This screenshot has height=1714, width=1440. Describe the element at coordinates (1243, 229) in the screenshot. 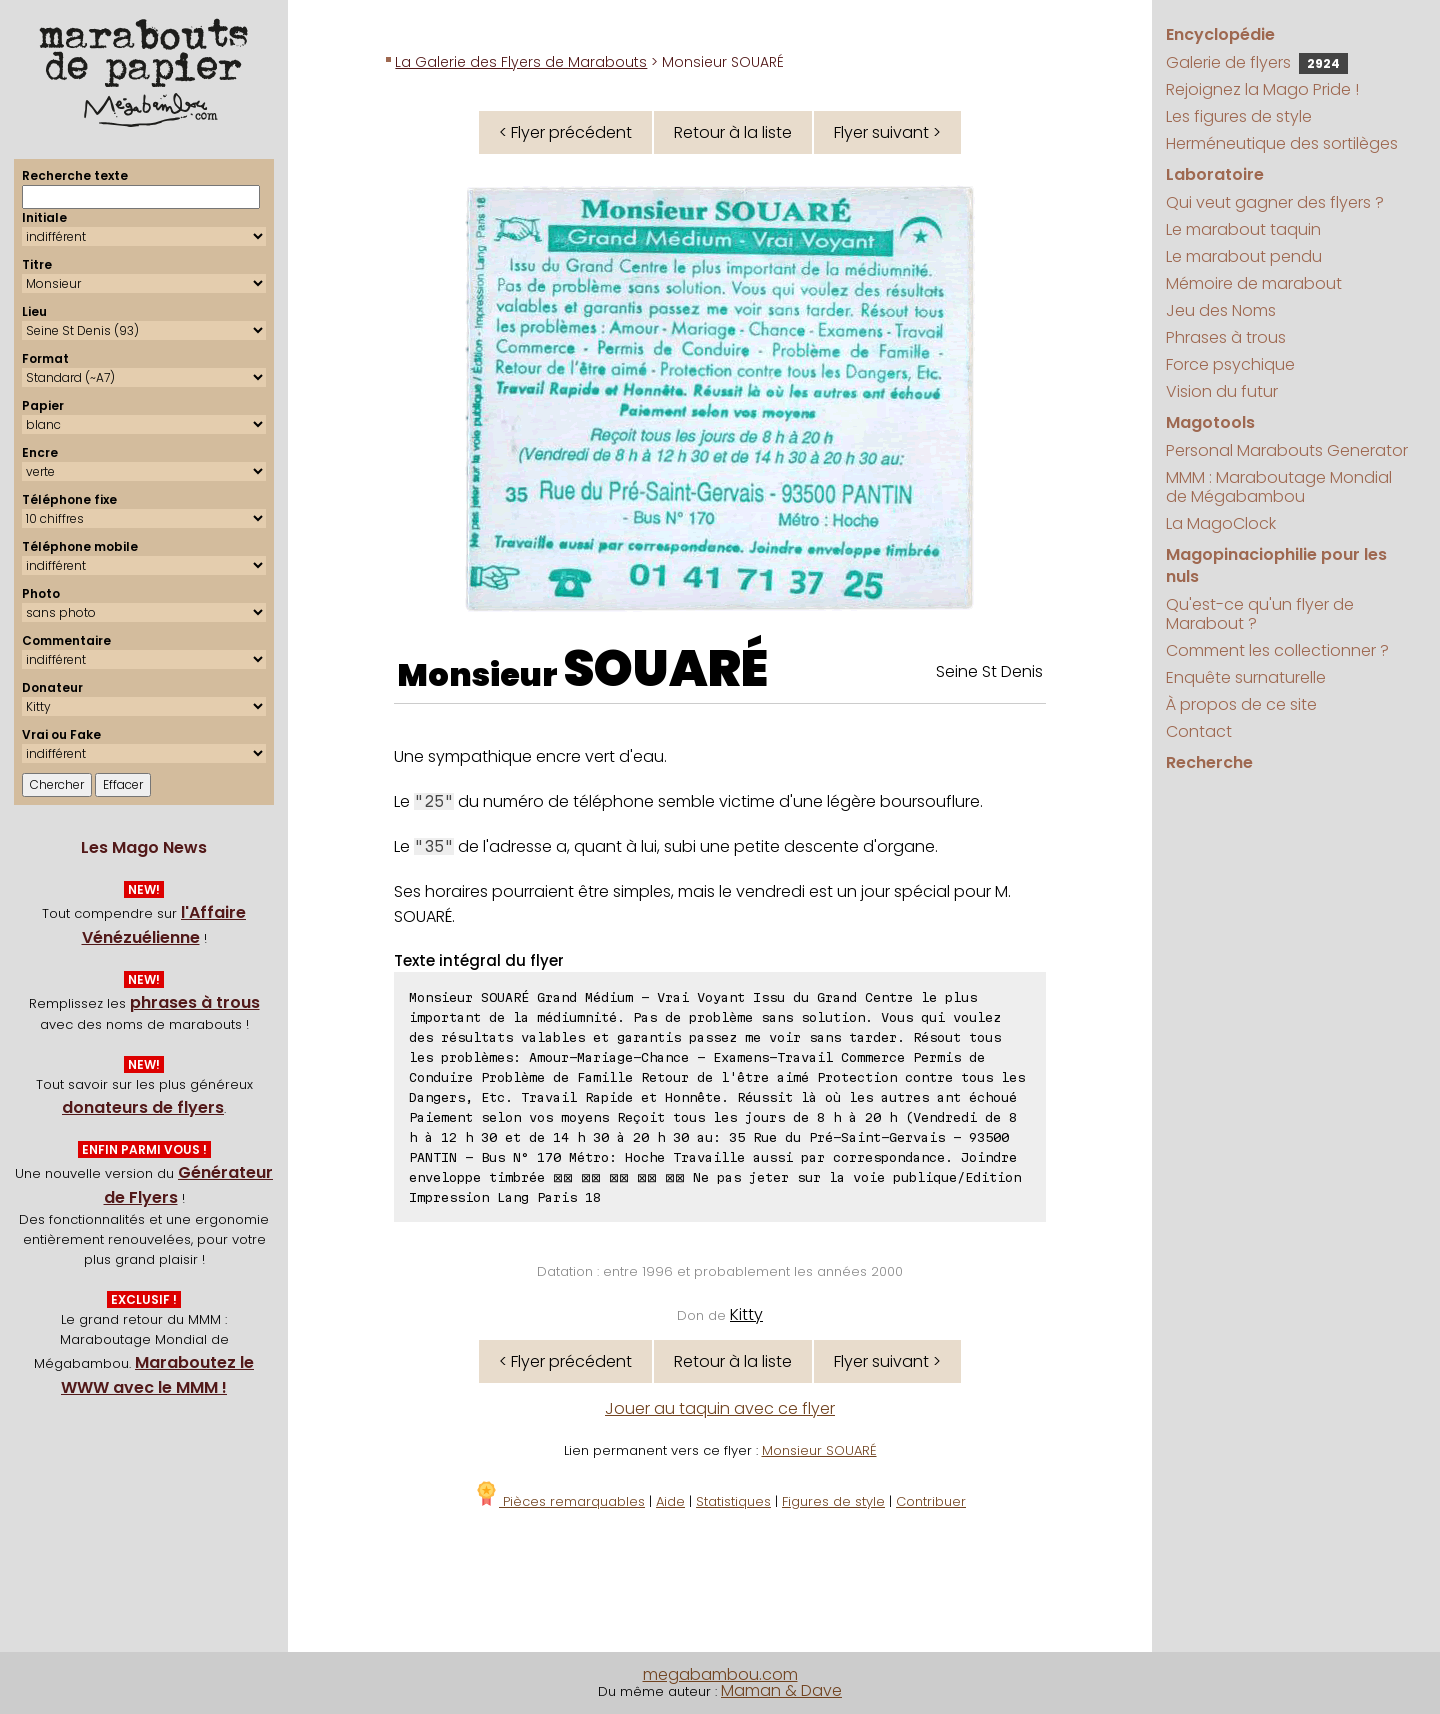

I see `Le marabout taquin` at that location.